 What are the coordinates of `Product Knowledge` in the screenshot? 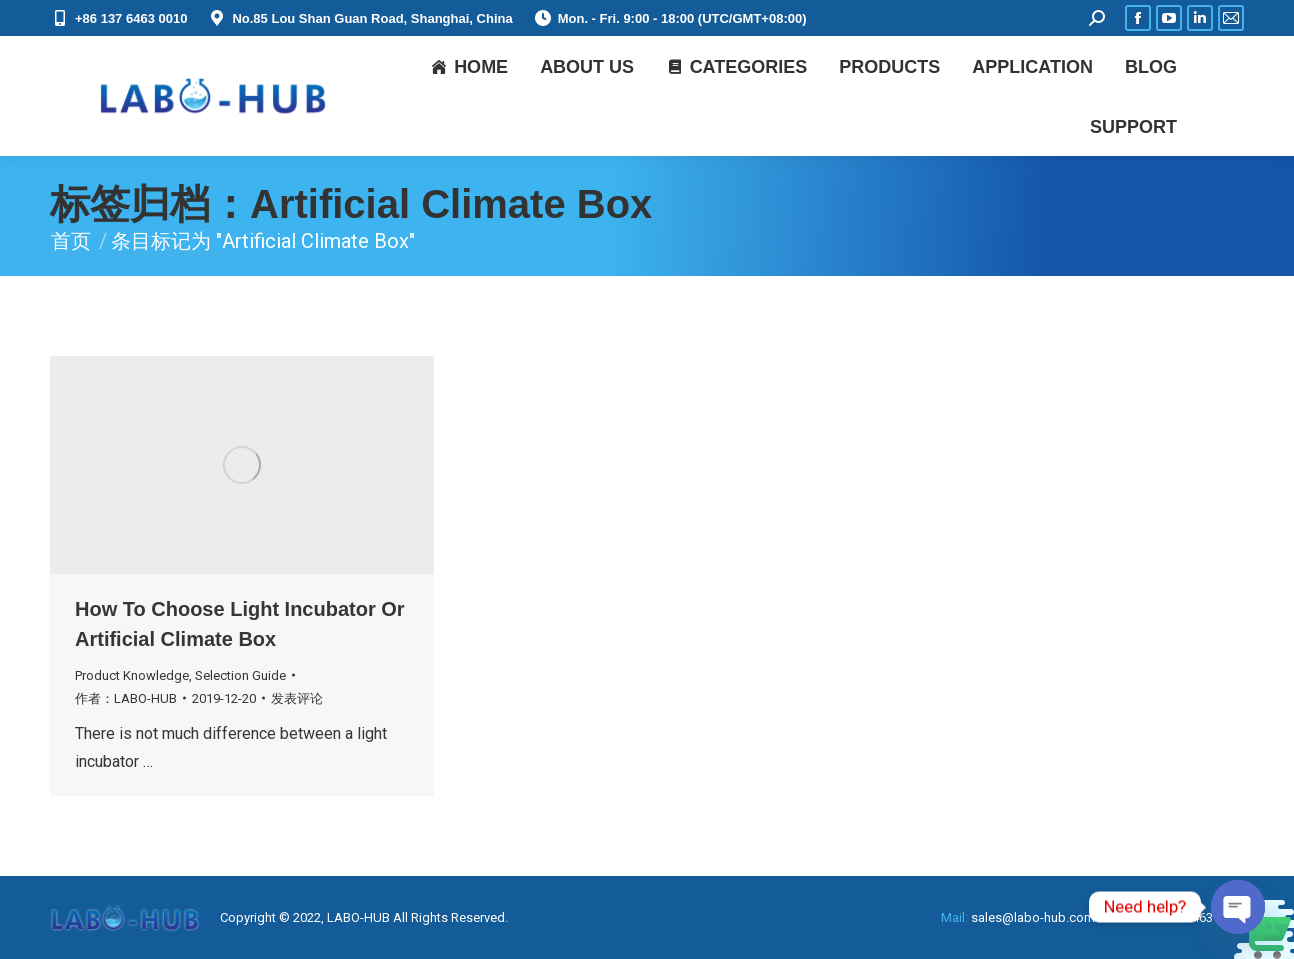 It's located at (132, 675).